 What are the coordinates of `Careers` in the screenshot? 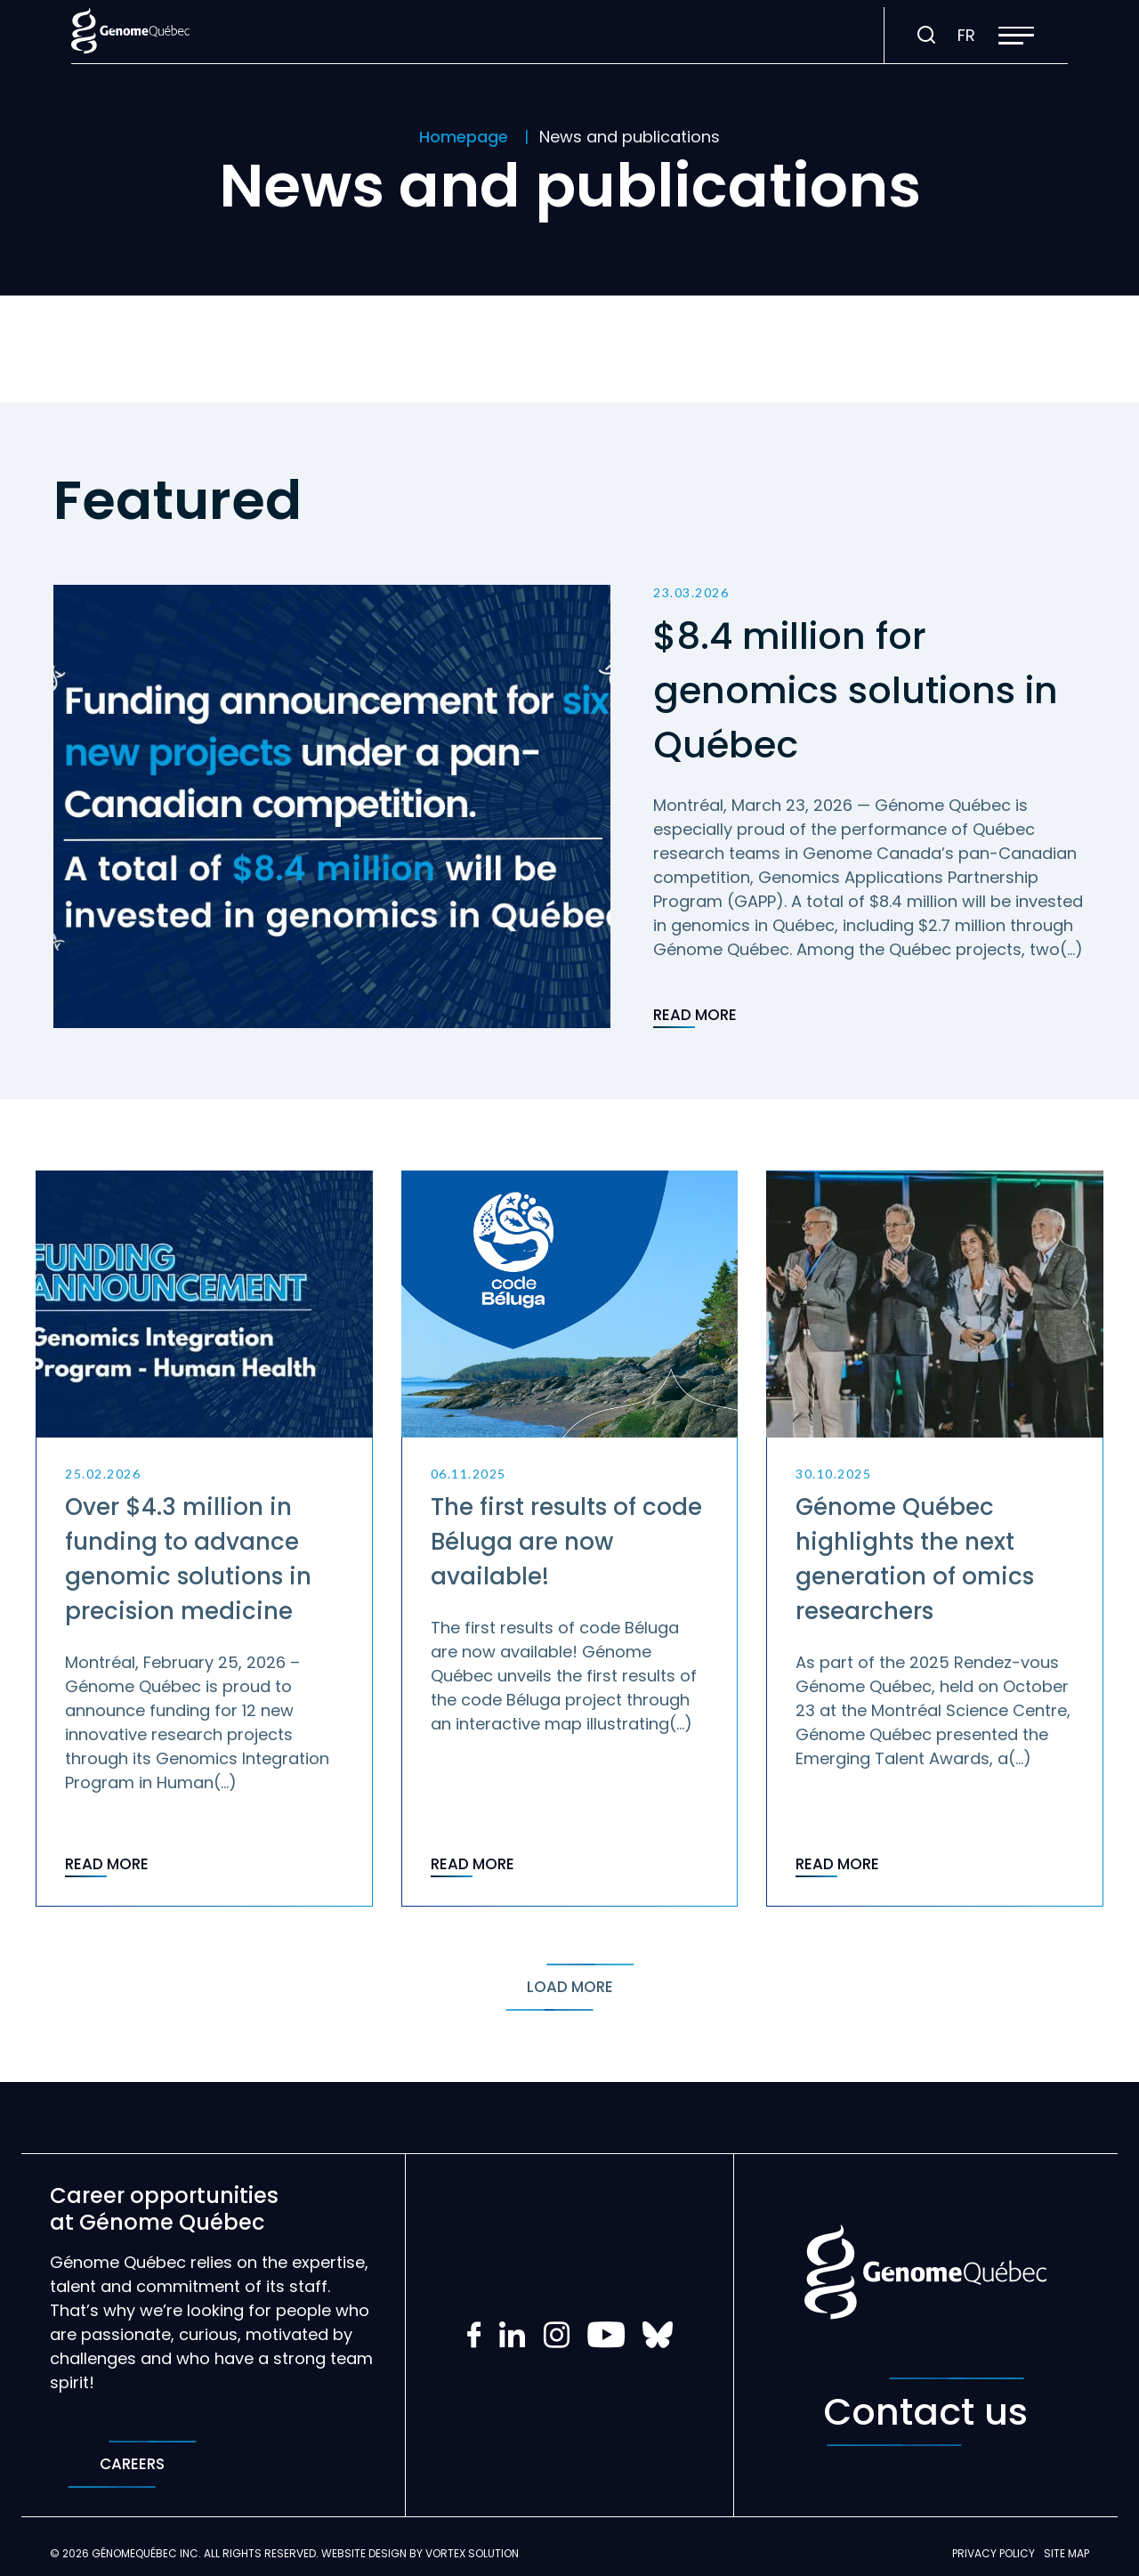 It's located at (132, 2464).